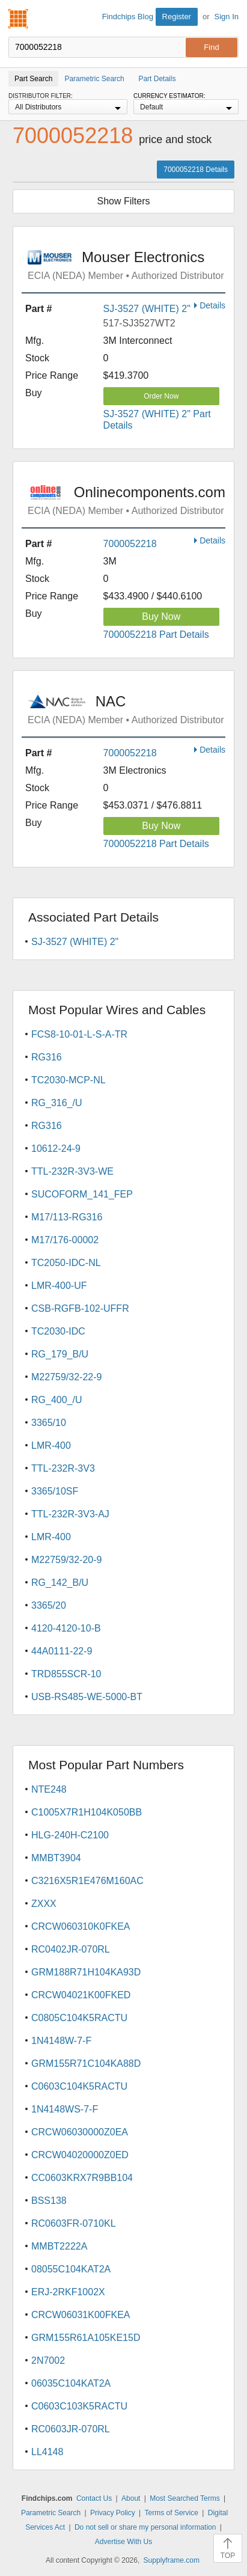  What do you see at coordinates (47, 2452) in the screenshot?
I see `LL4148` at bounding box center [47, 2452].